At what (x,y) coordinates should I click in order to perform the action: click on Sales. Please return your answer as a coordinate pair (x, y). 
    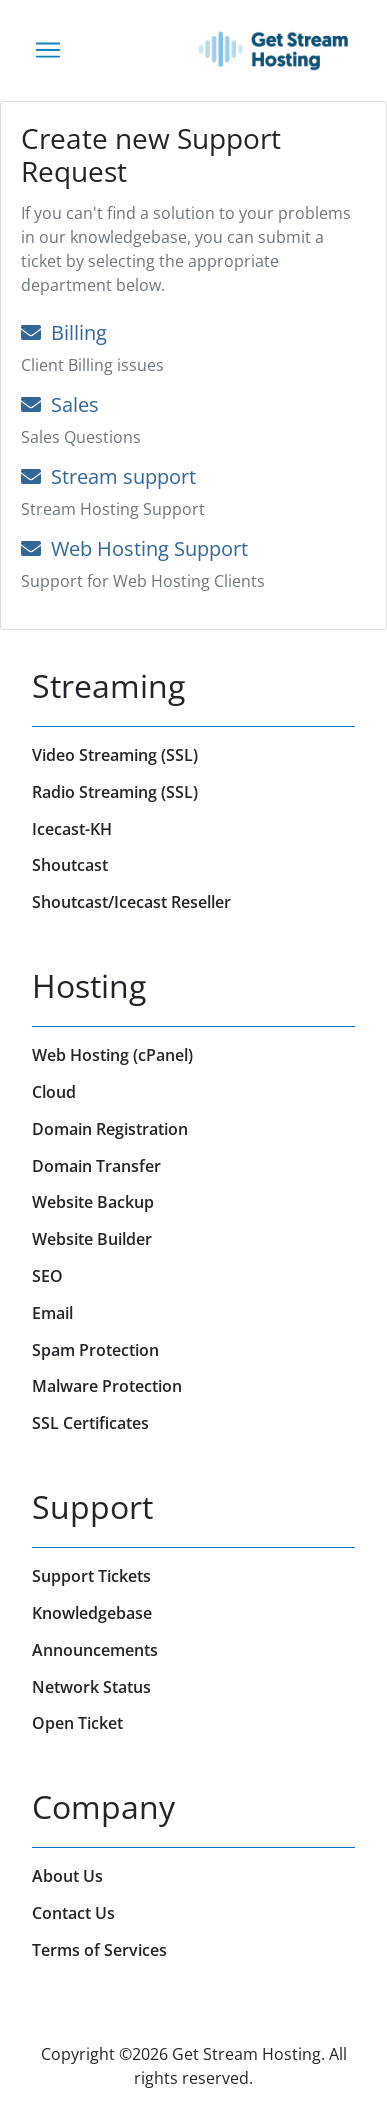
    Looking at the image, I should click on (60, 404).